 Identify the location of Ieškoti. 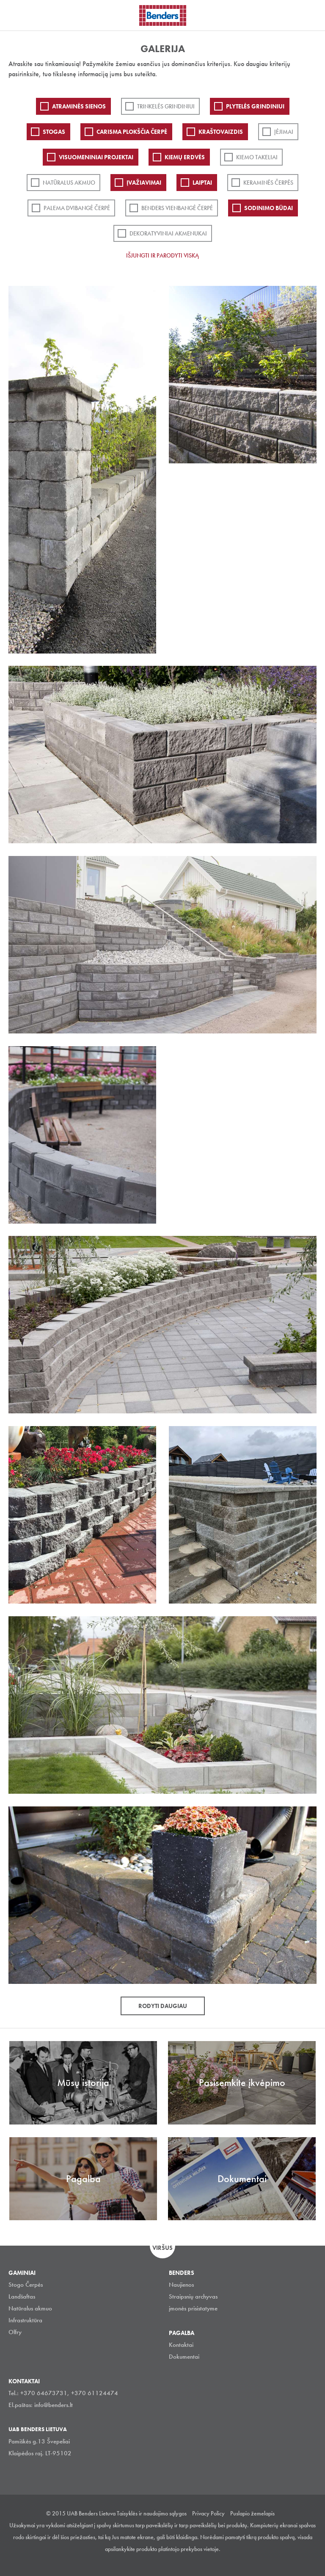
(312, 14).